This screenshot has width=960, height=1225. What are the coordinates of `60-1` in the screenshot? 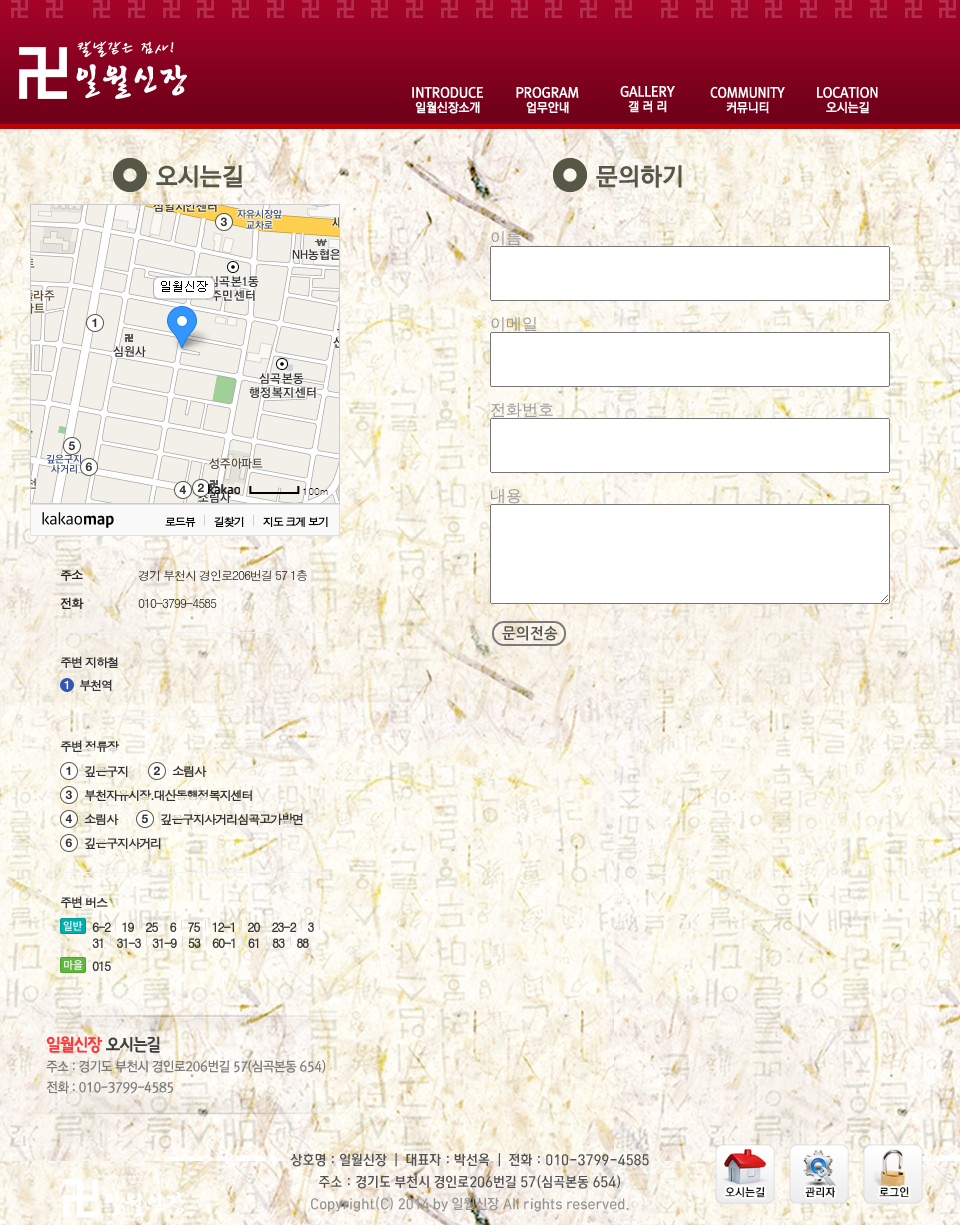 It's located at (224, 942).